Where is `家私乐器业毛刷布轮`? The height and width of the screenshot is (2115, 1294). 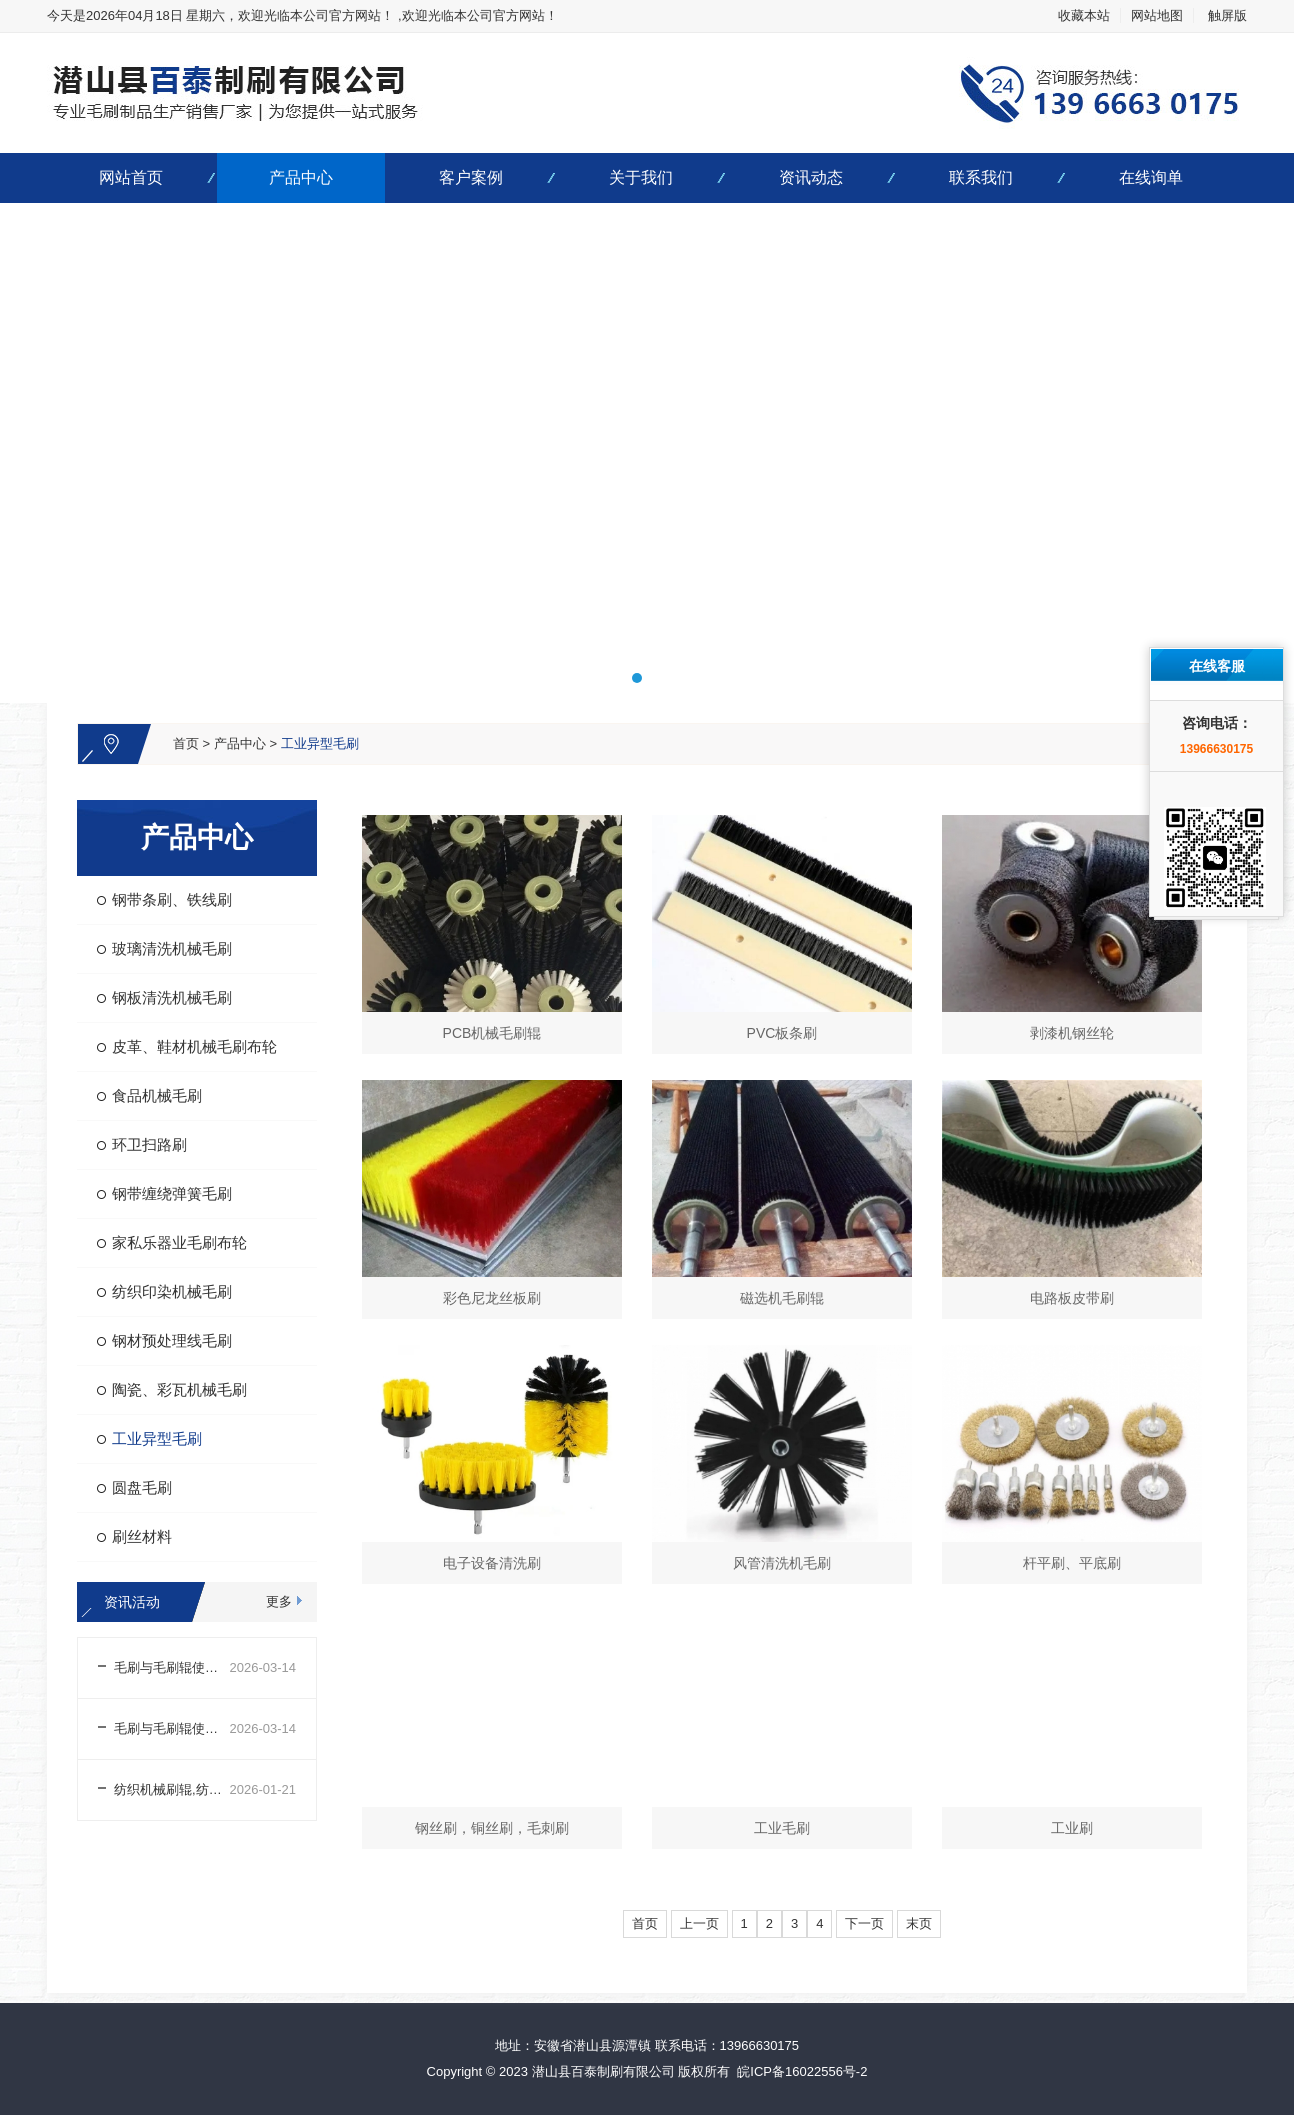 家私乐器业毛刷布轮 is located at coordinates (179, 1242).